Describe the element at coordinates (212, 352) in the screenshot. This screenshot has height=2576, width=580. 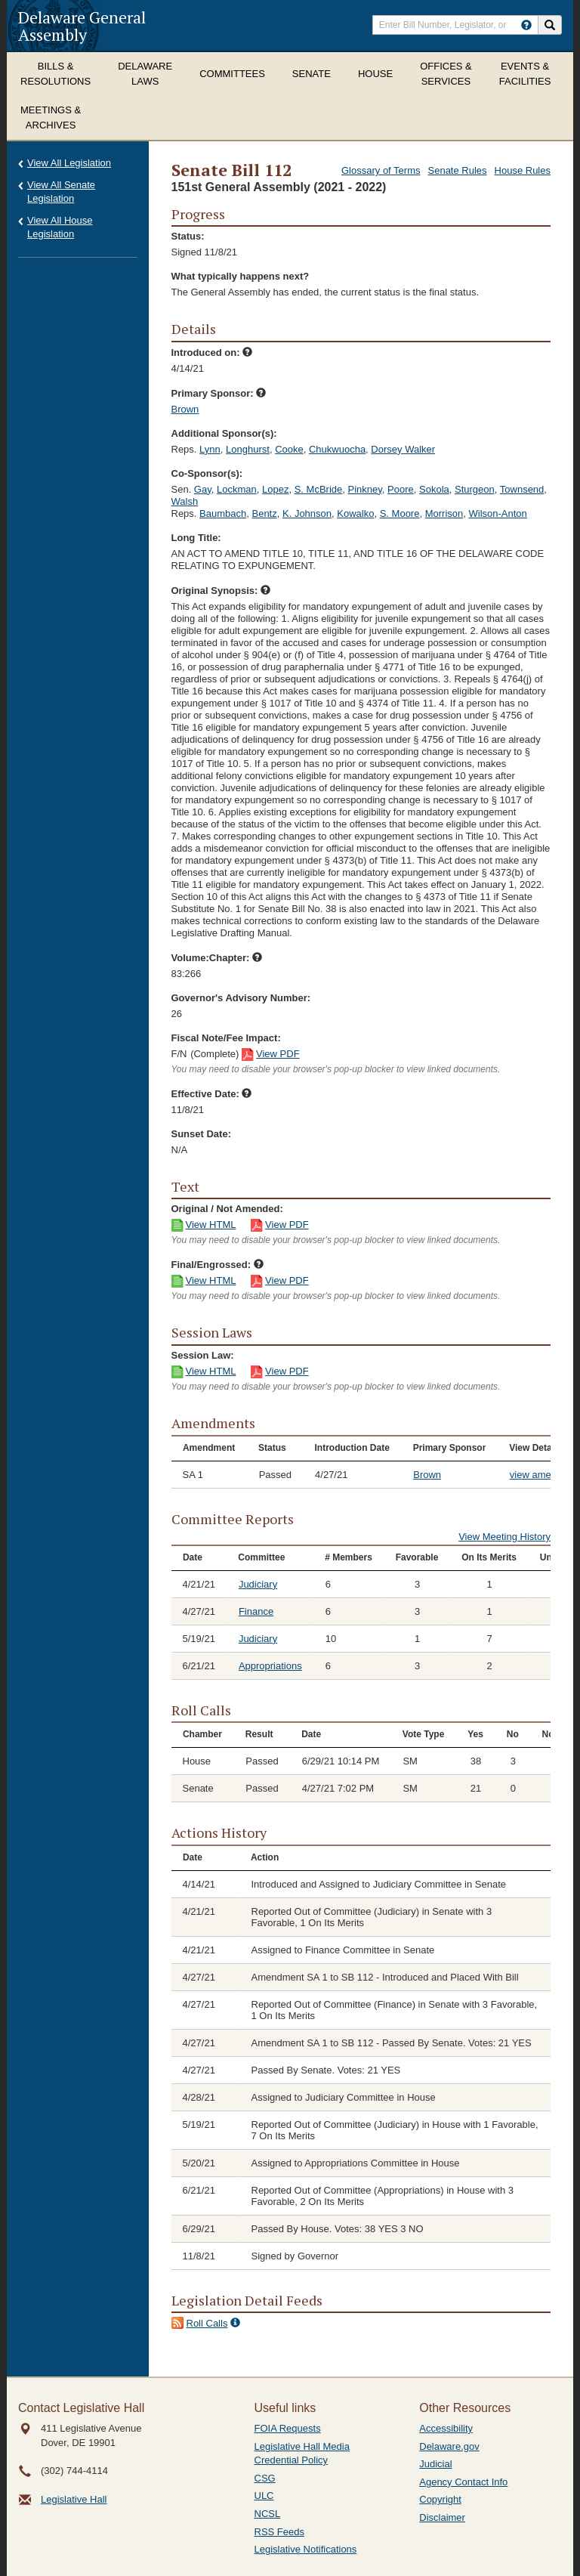
I see `Introduced on:` at that location.